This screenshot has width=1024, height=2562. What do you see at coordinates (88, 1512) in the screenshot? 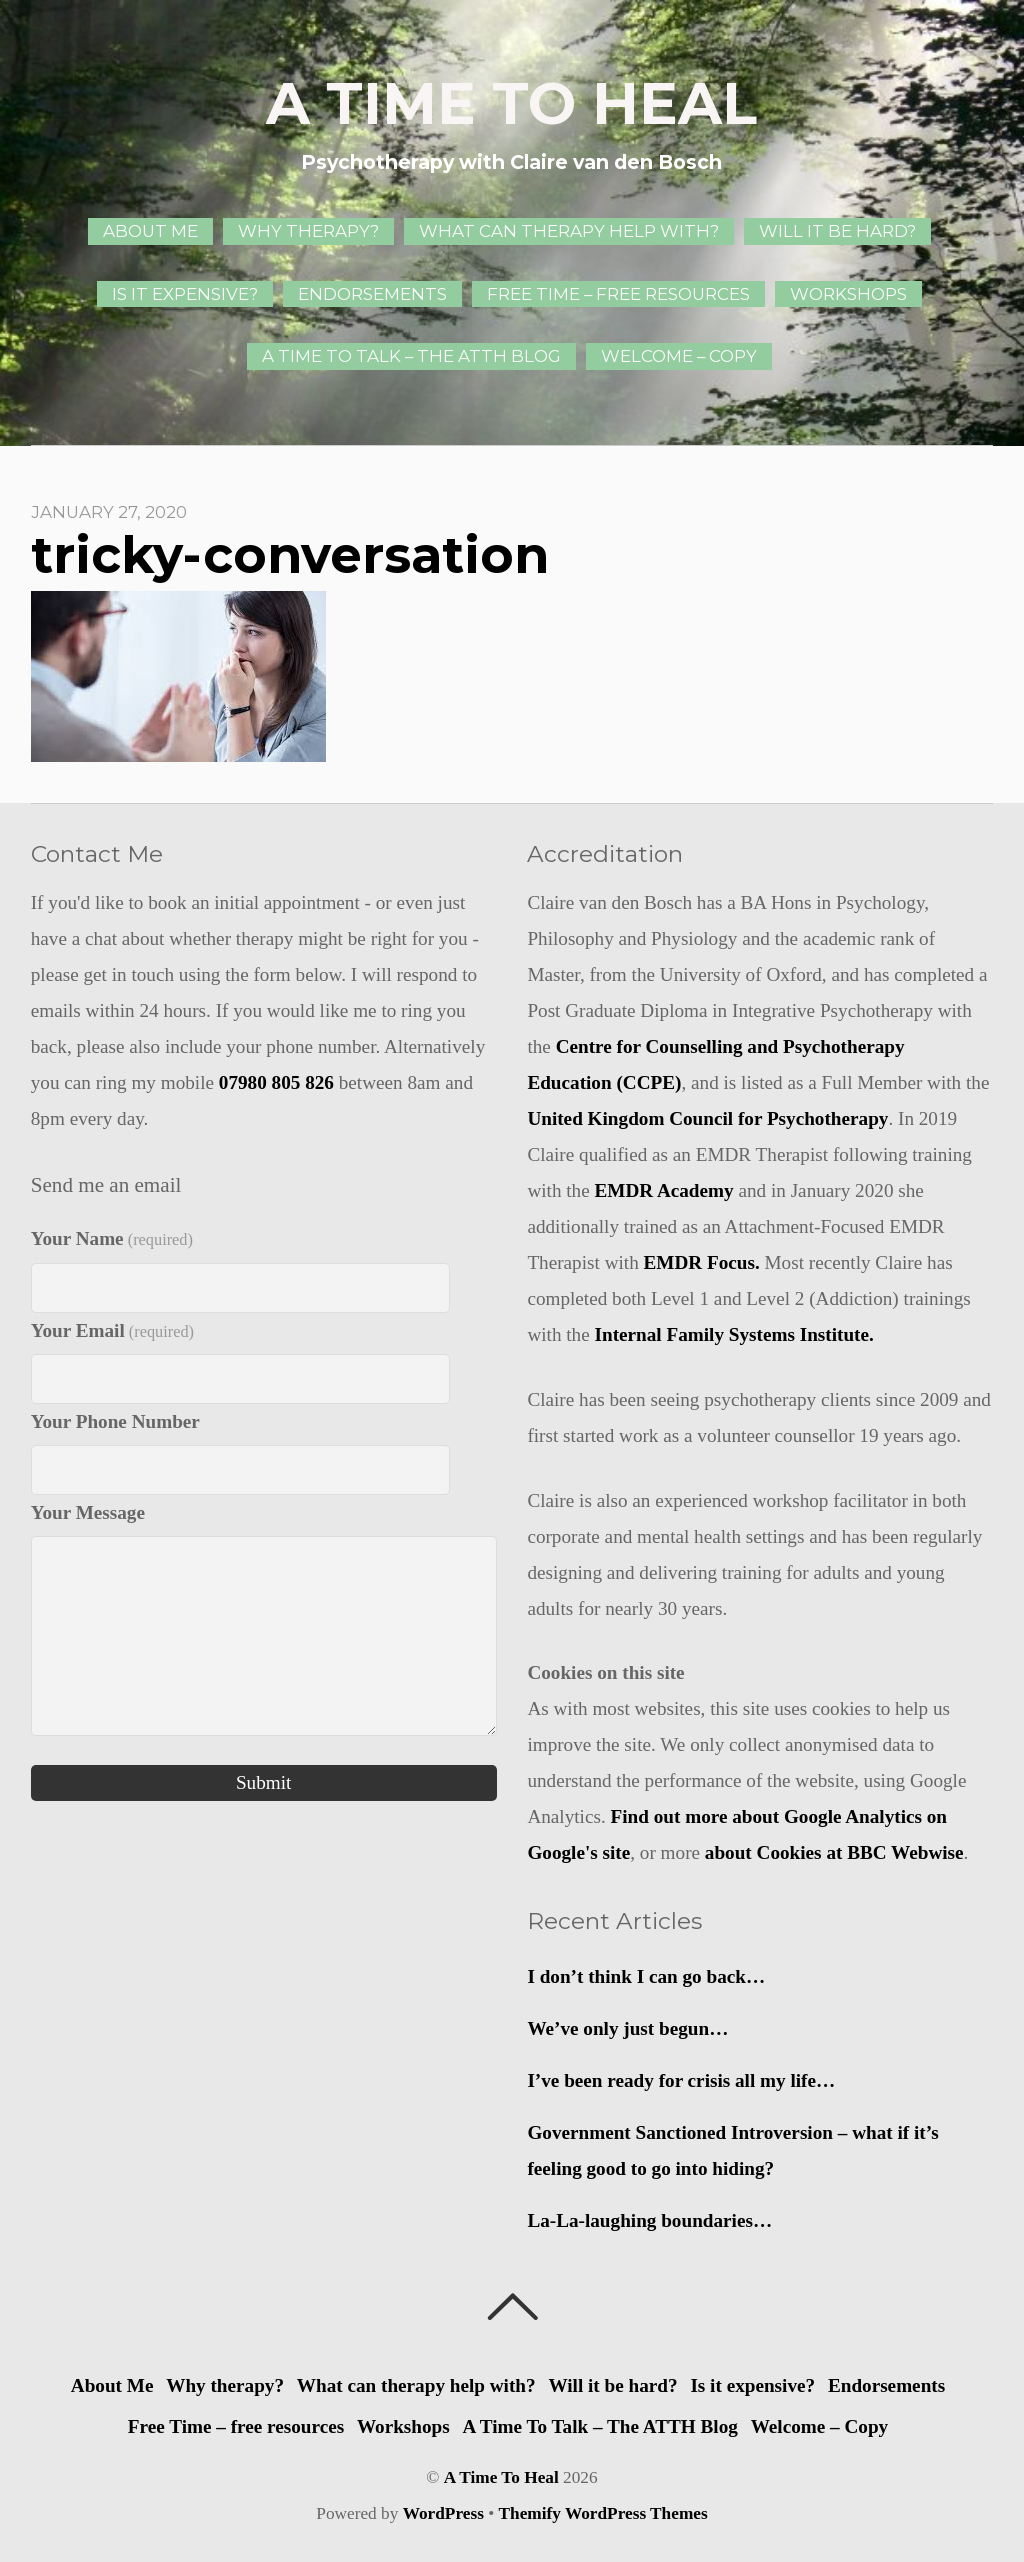
I see `Your Message` at bounding box center [88, 1512].